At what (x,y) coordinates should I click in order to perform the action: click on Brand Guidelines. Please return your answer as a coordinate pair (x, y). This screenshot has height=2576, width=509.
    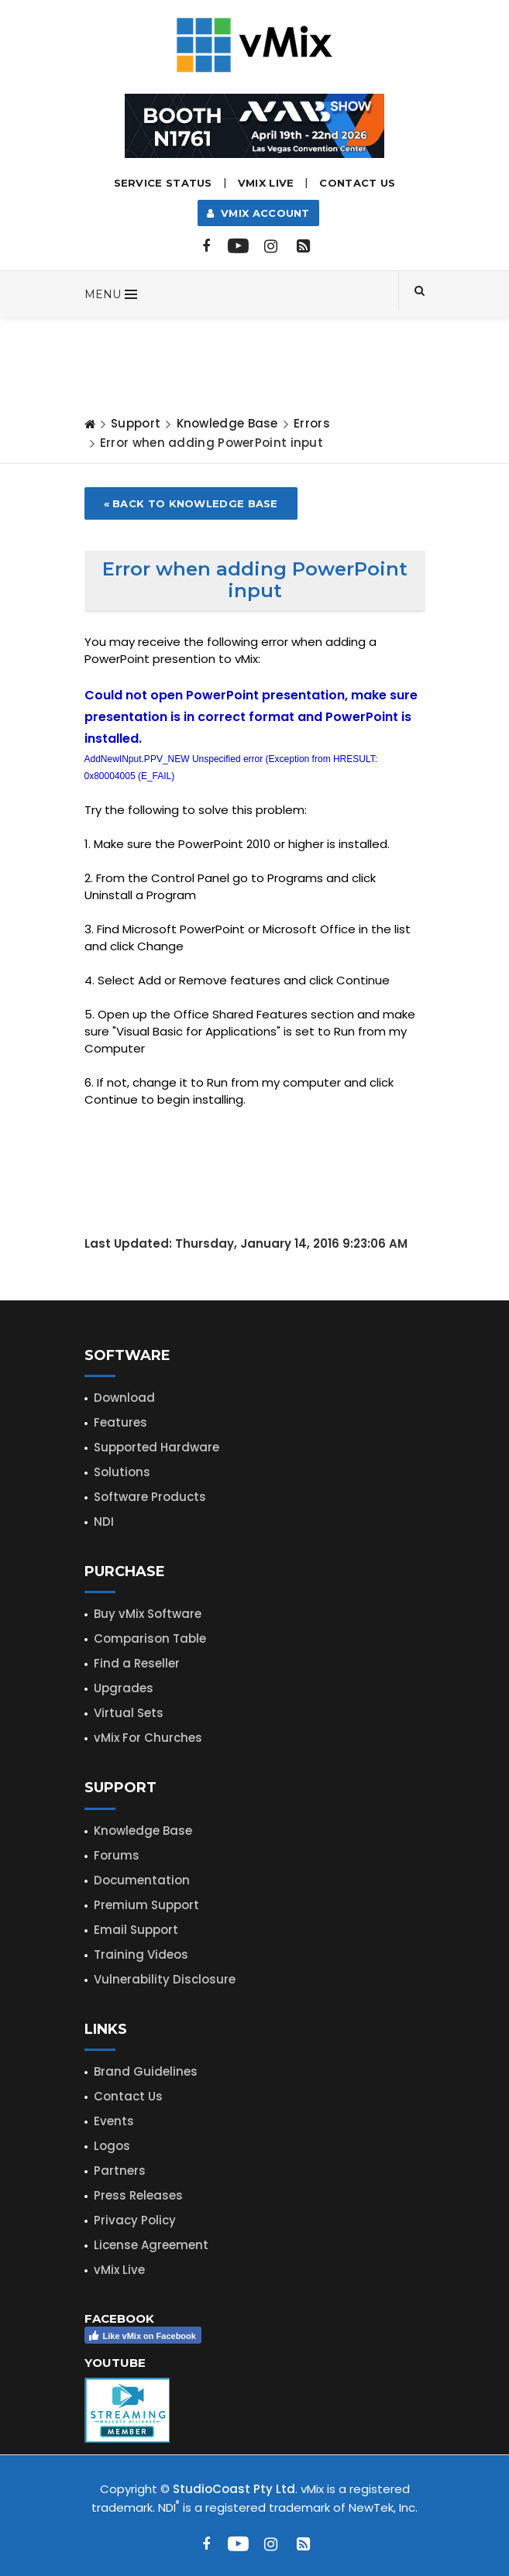
    Looking at the image, I should click on (146, 2071).